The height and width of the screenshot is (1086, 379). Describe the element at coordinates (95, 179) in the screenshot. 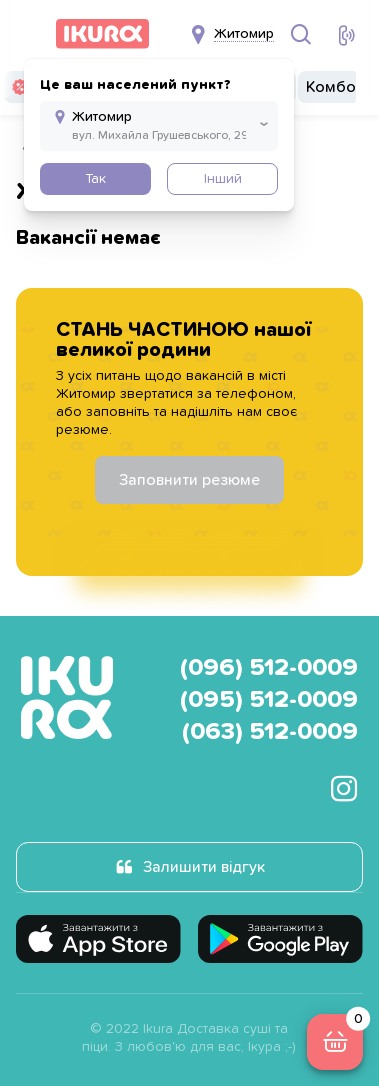

I see `Так` at that location.